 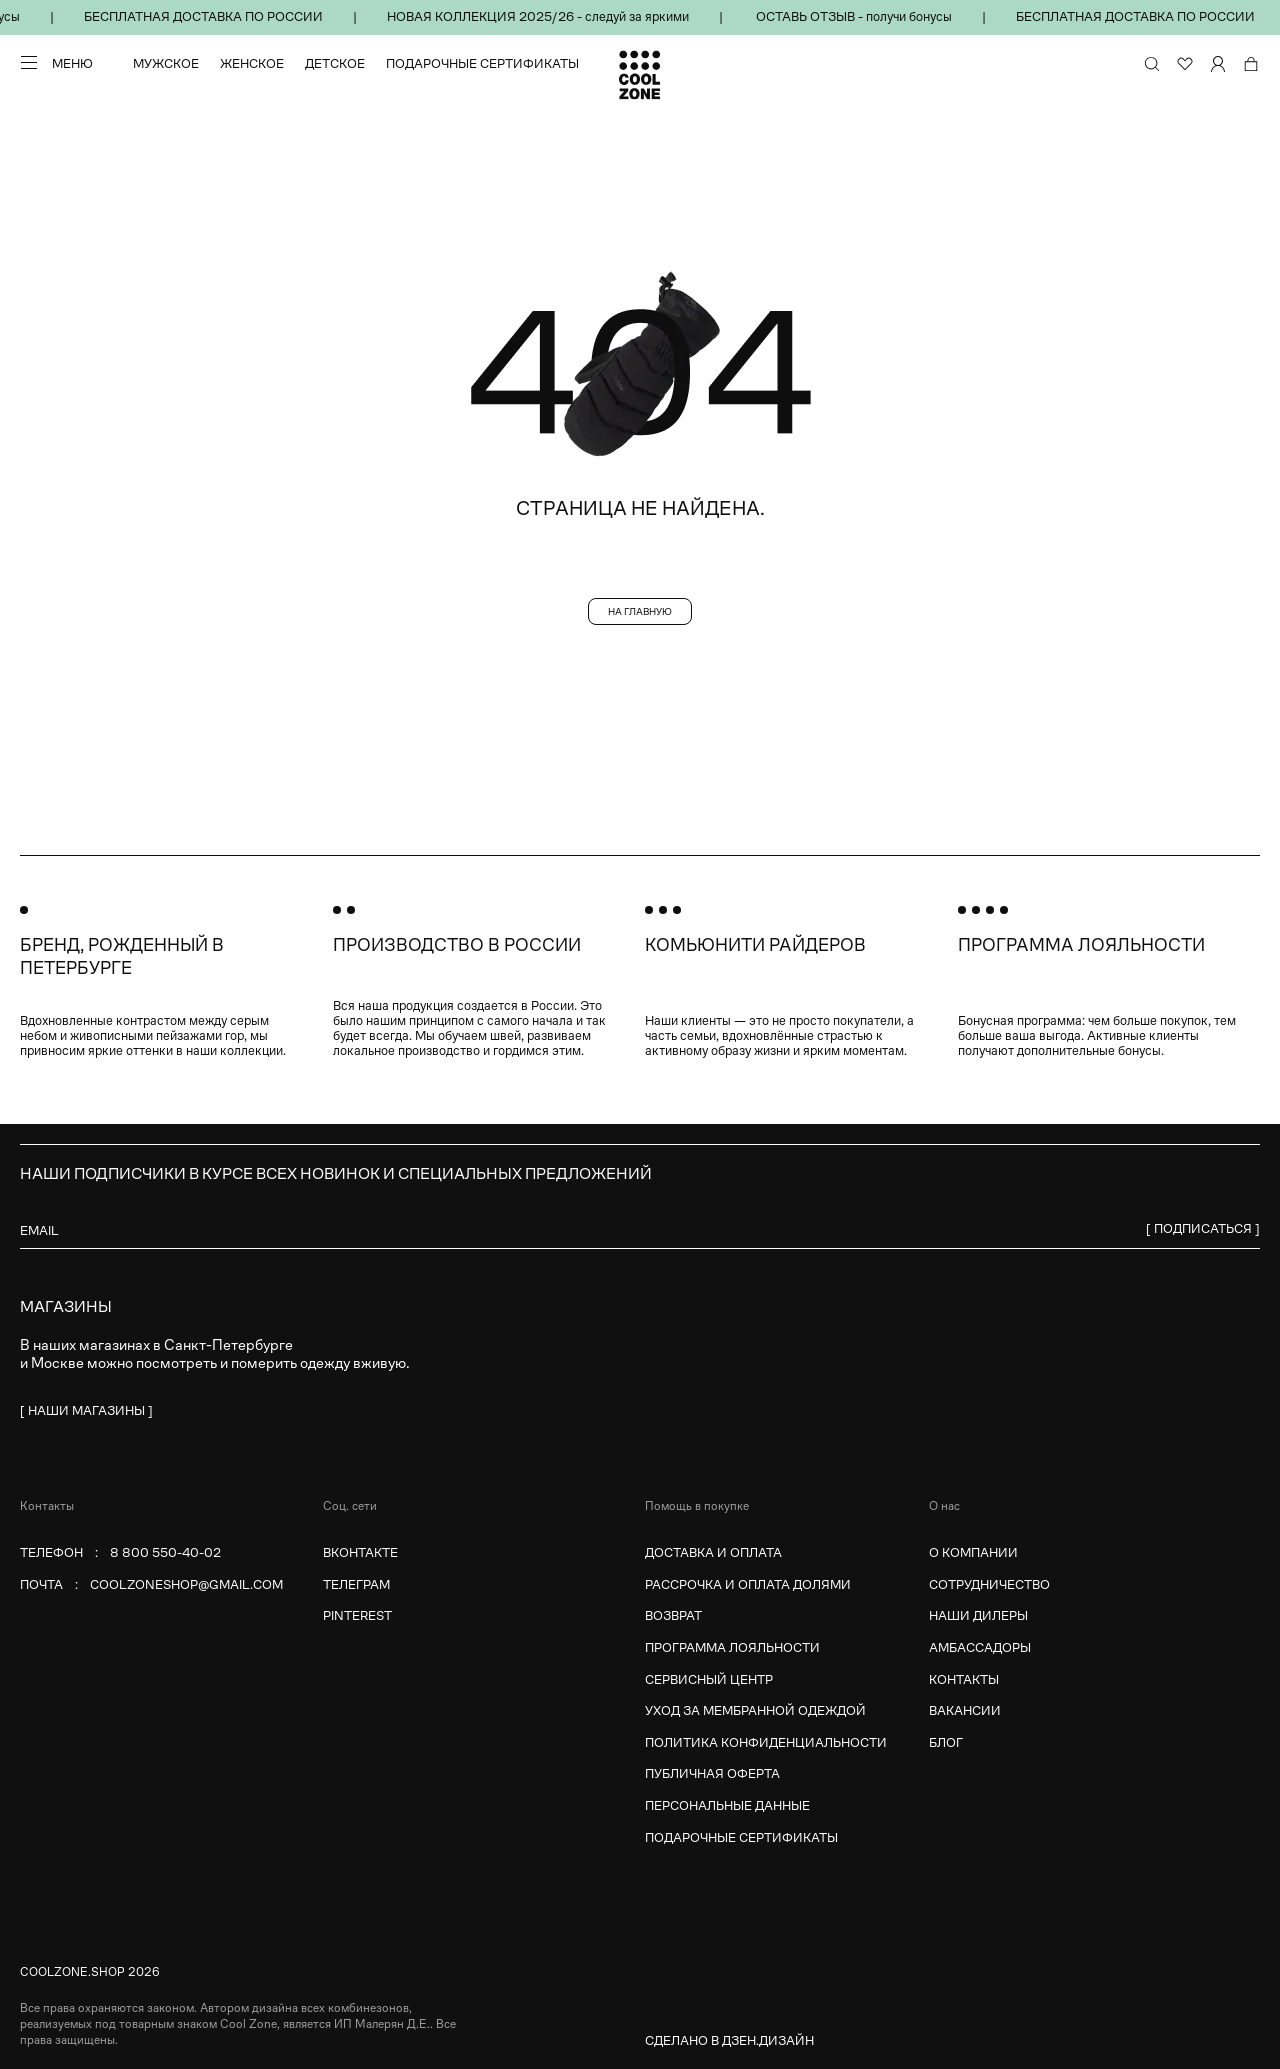 I want to click on Публичная оферта, so click(x=712, y=1773).